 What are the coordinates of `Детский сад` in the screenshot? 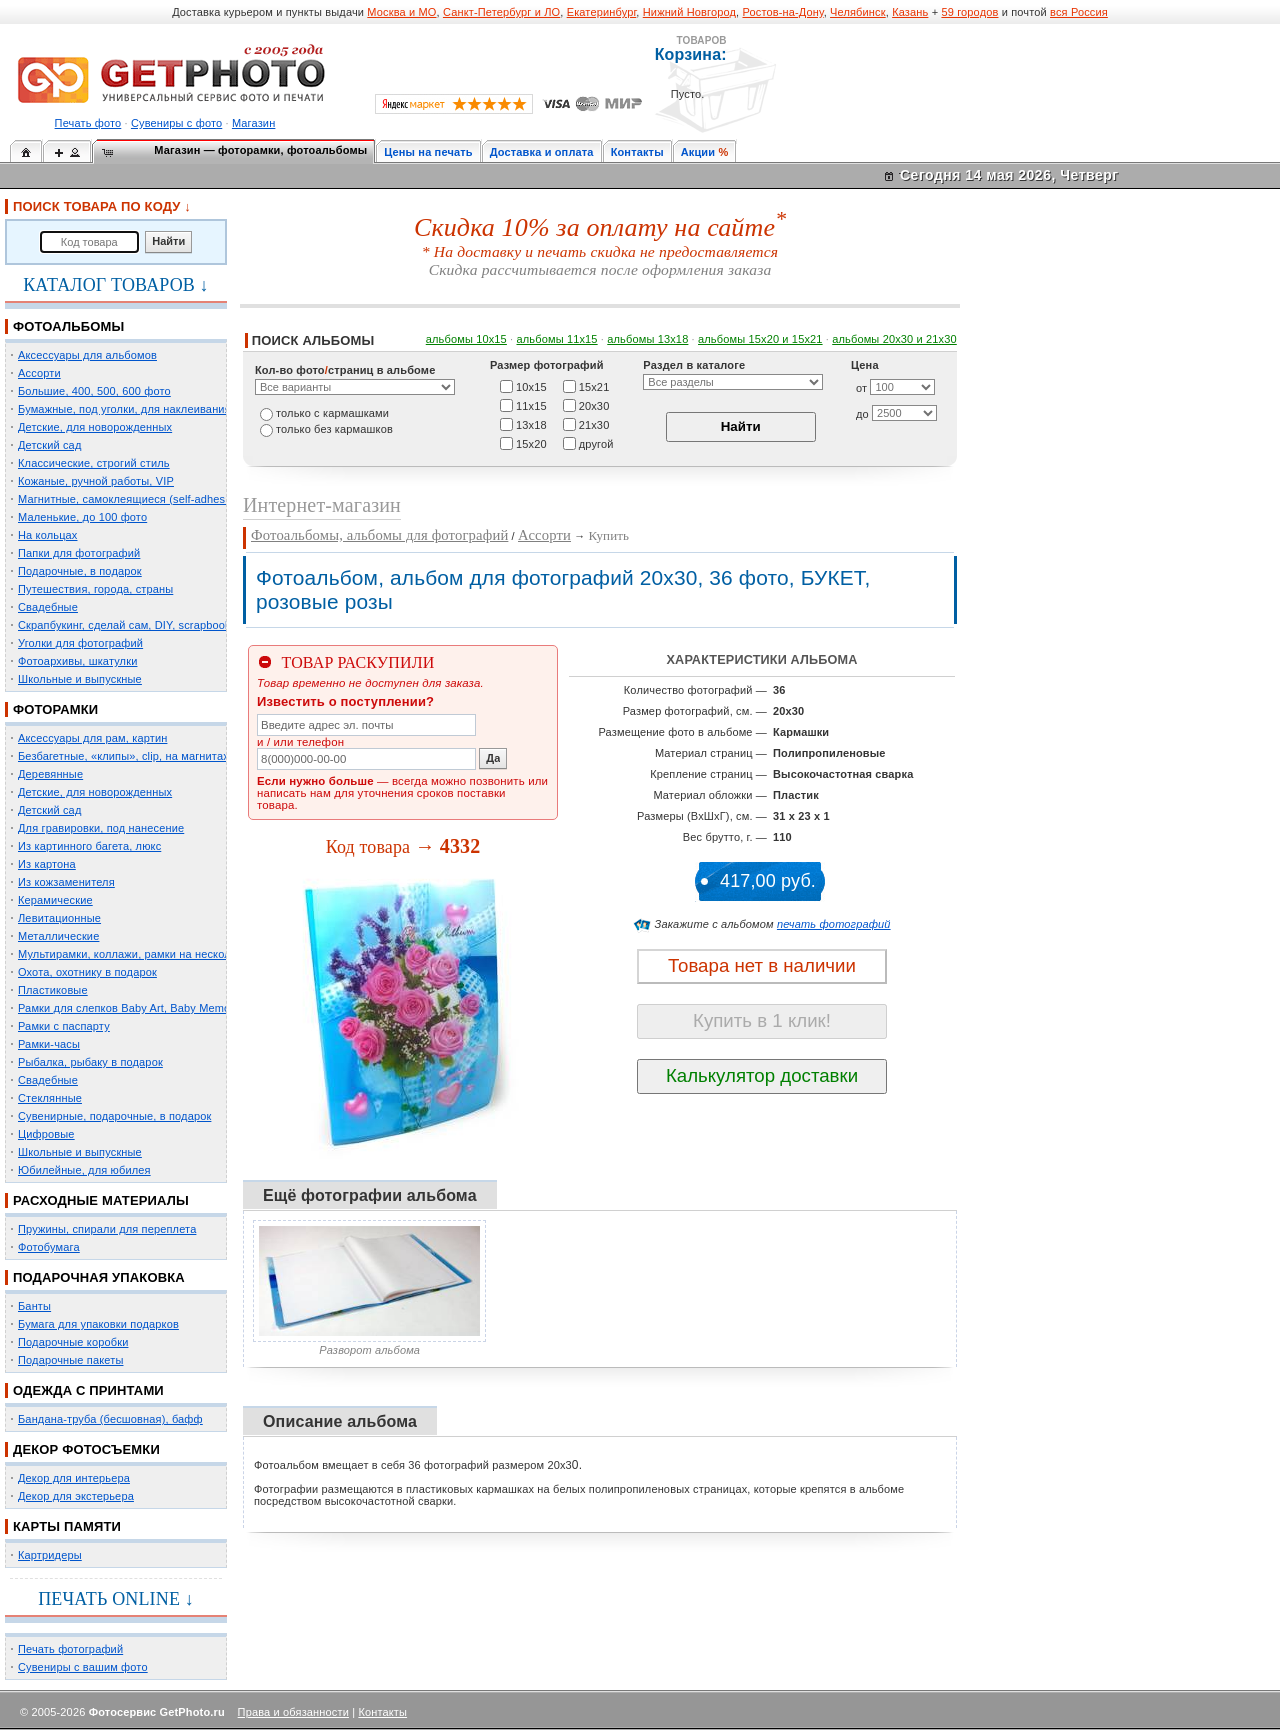 It's located at (49, 445).